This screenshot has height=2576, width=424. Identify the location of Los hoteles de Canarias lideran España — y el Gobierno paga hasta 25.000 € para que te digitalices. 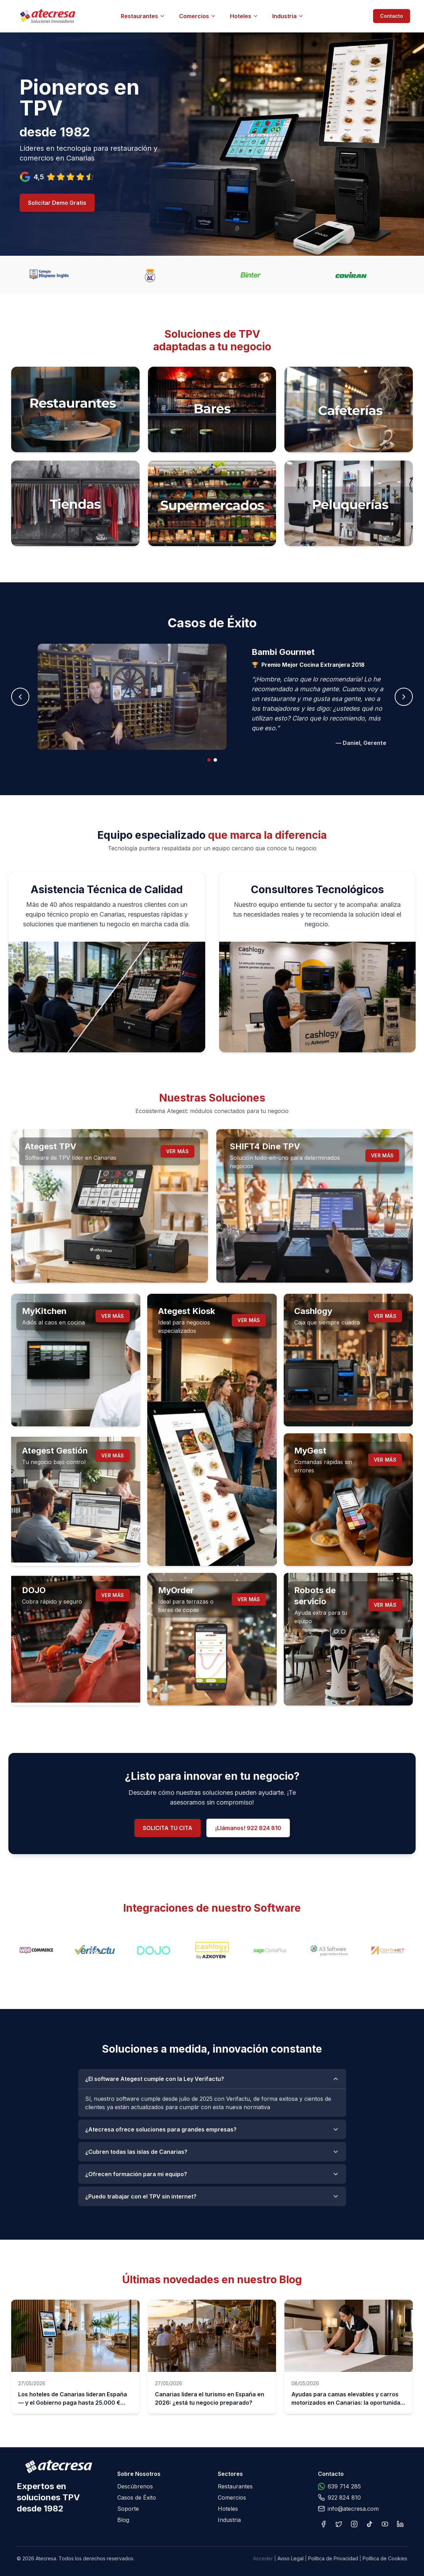
(72, 2402).